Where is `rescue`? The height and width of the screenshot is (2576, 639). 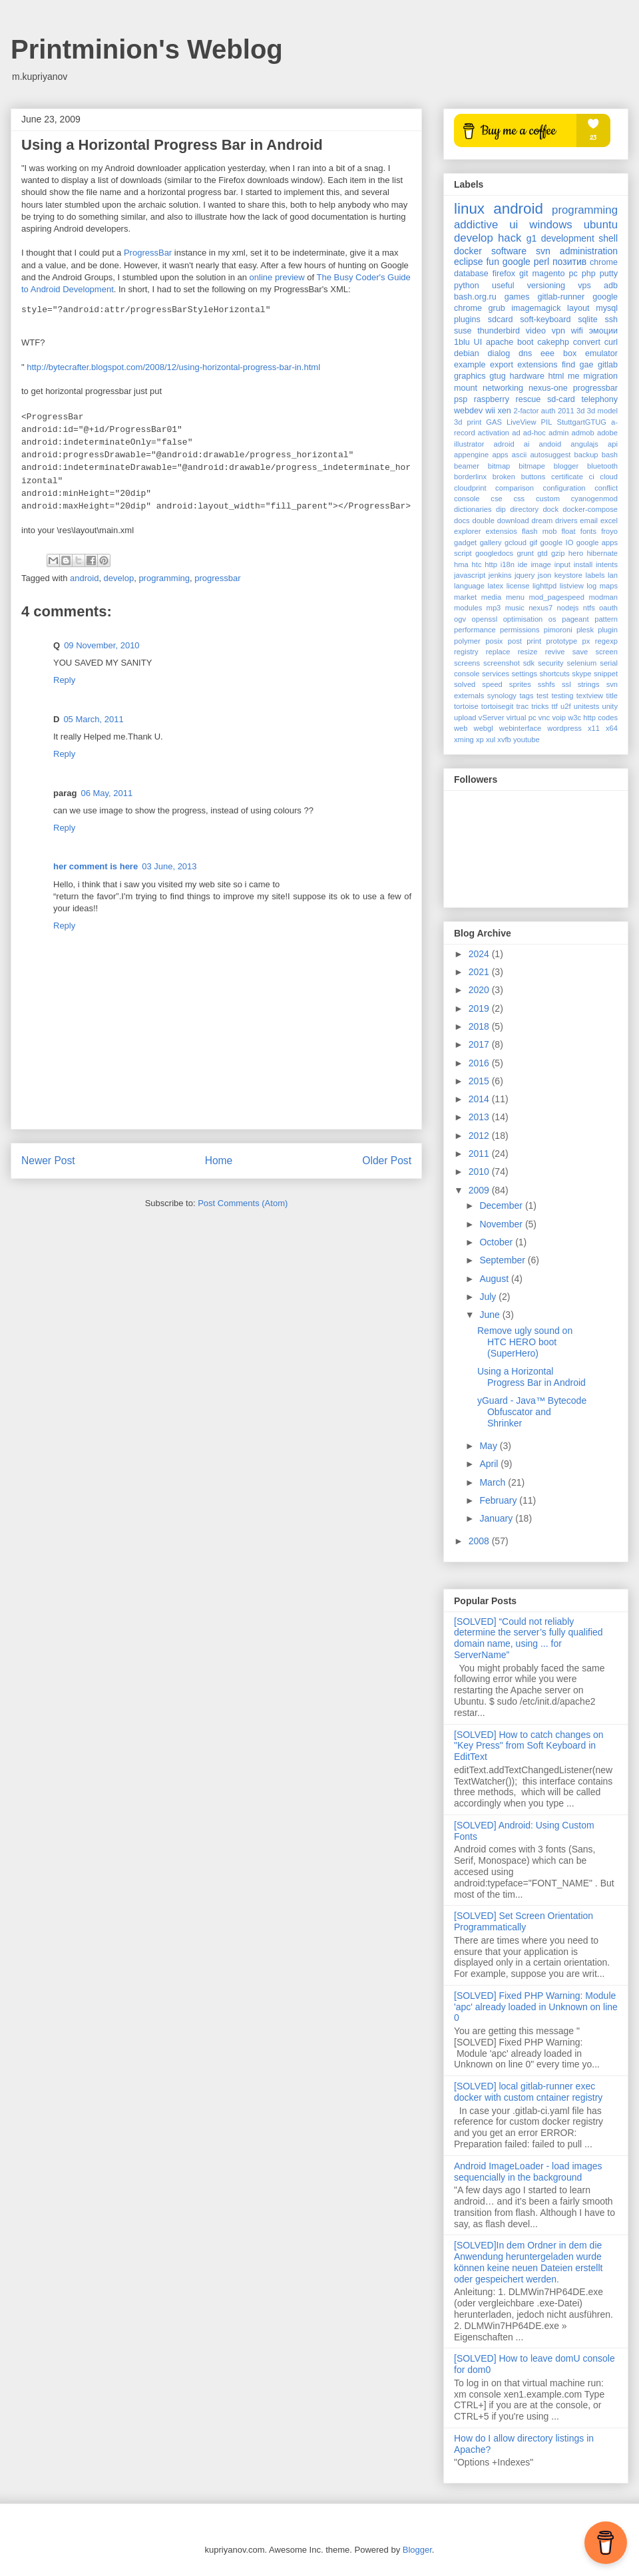
rescue is located at coordinates (528, 399).